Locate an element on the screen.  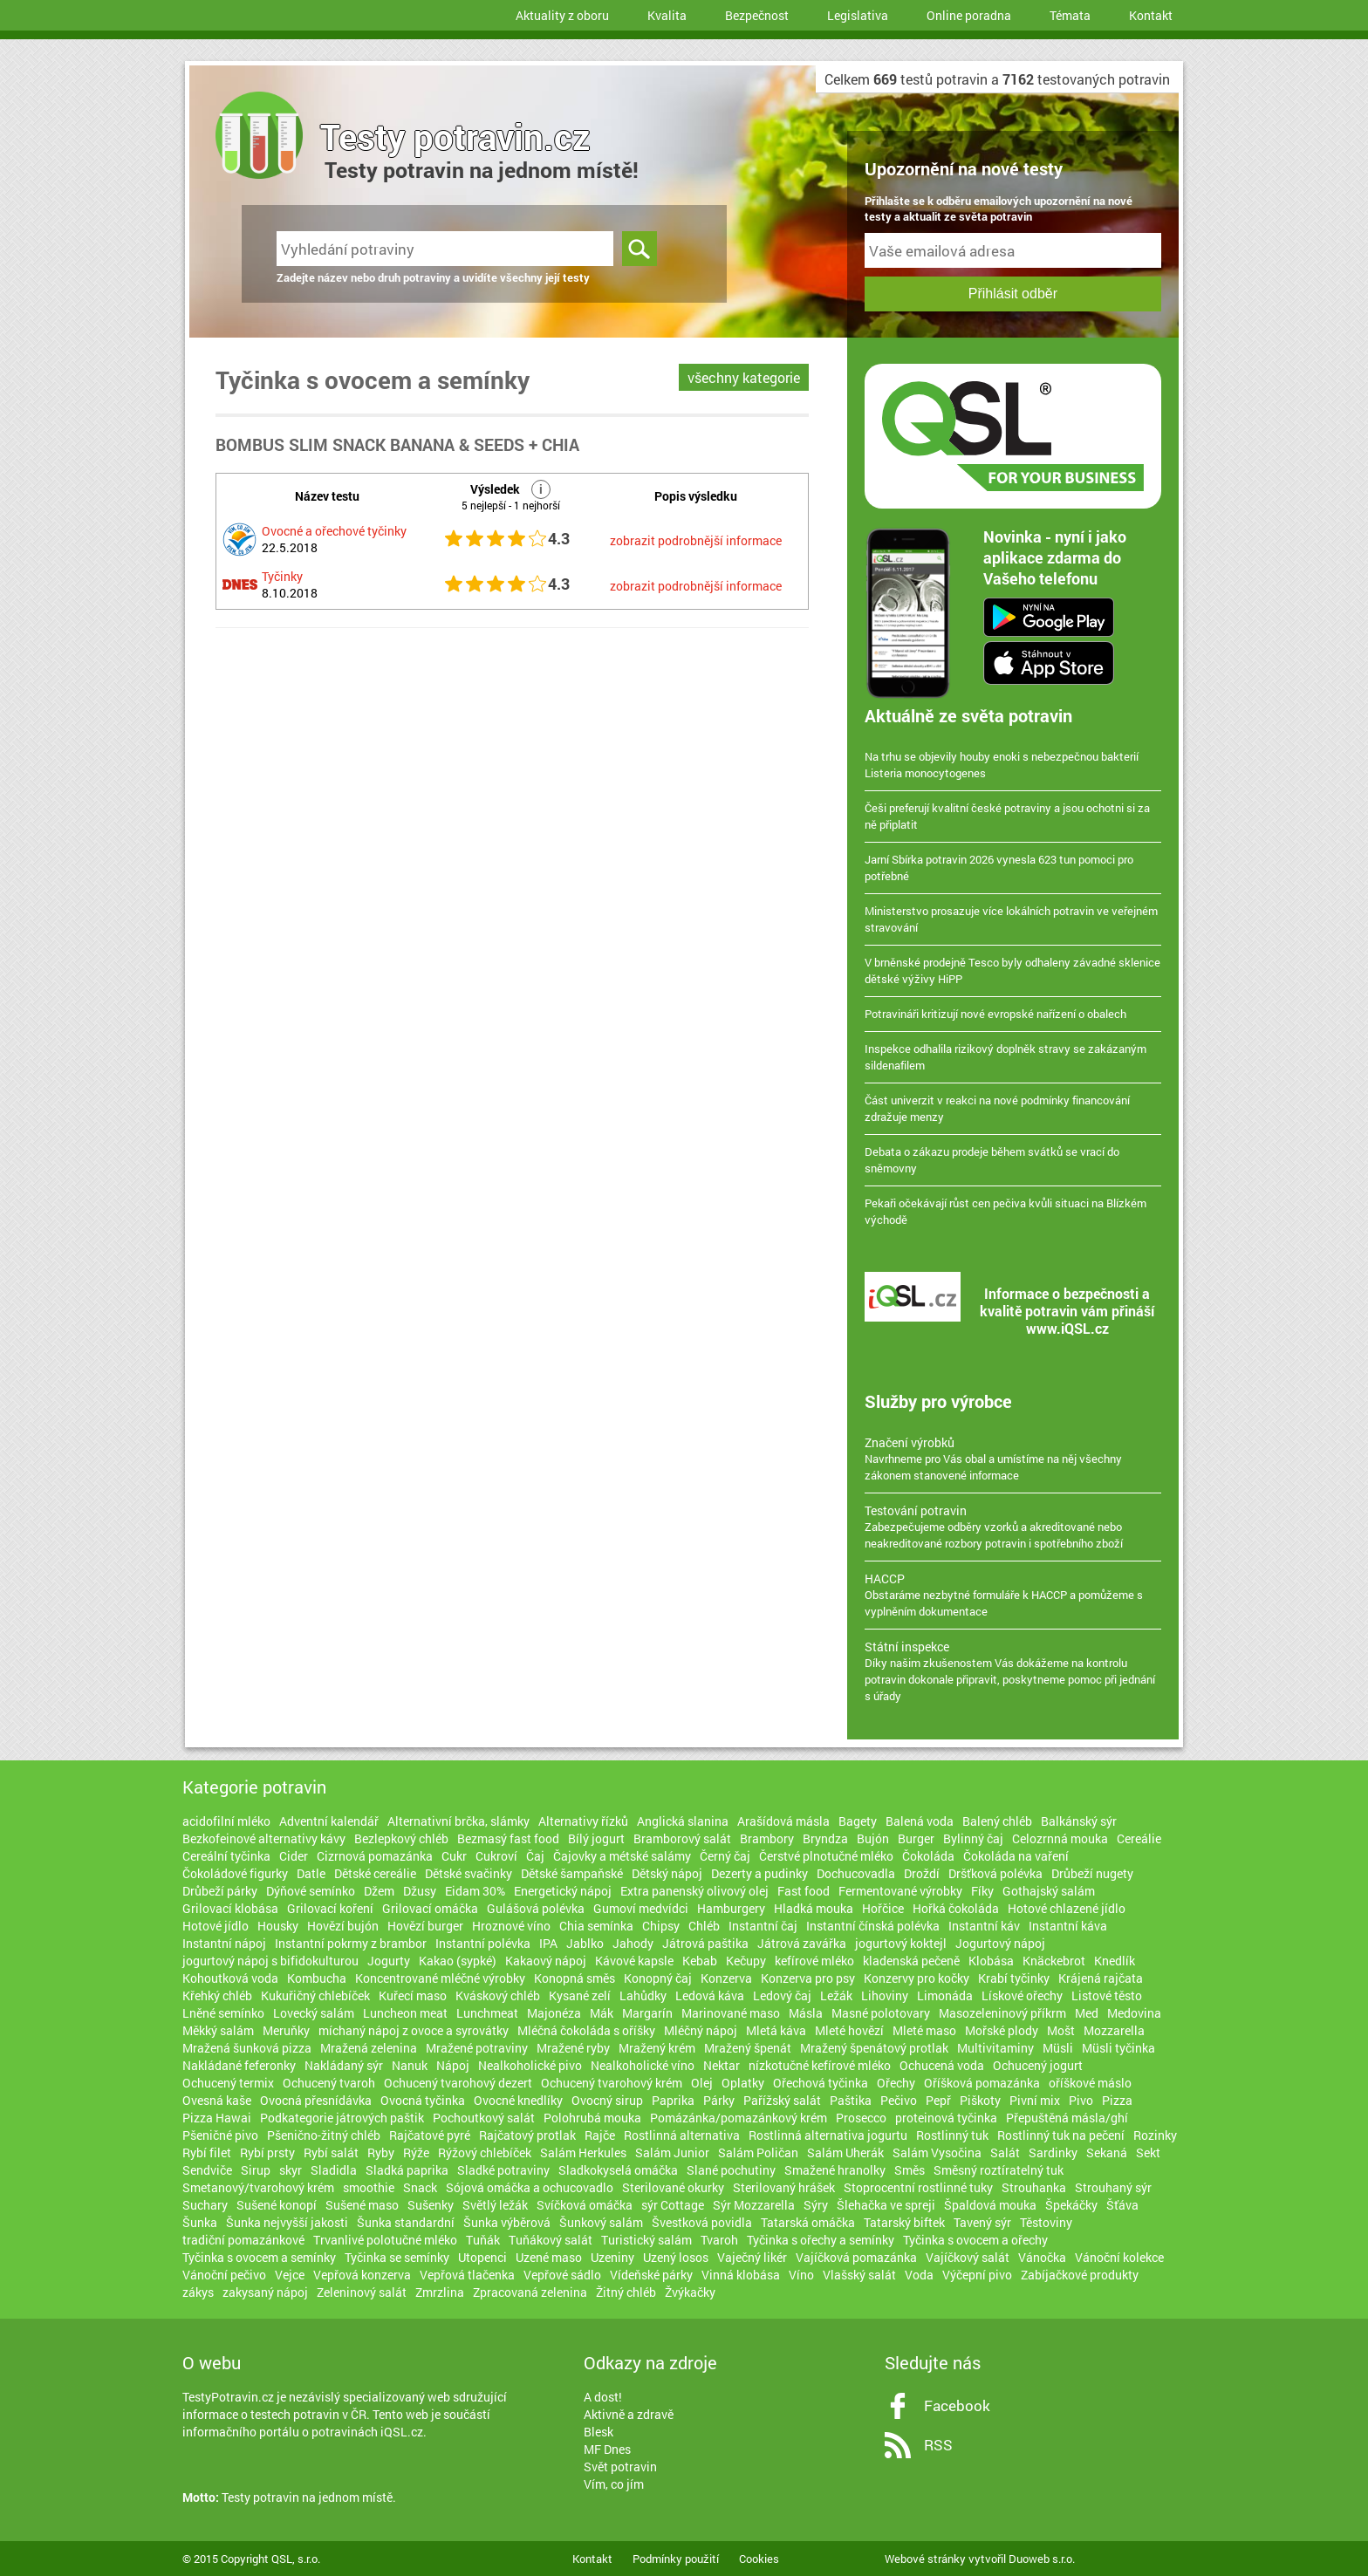
Dětské šampaňské is located at coordinates (572, 1873).